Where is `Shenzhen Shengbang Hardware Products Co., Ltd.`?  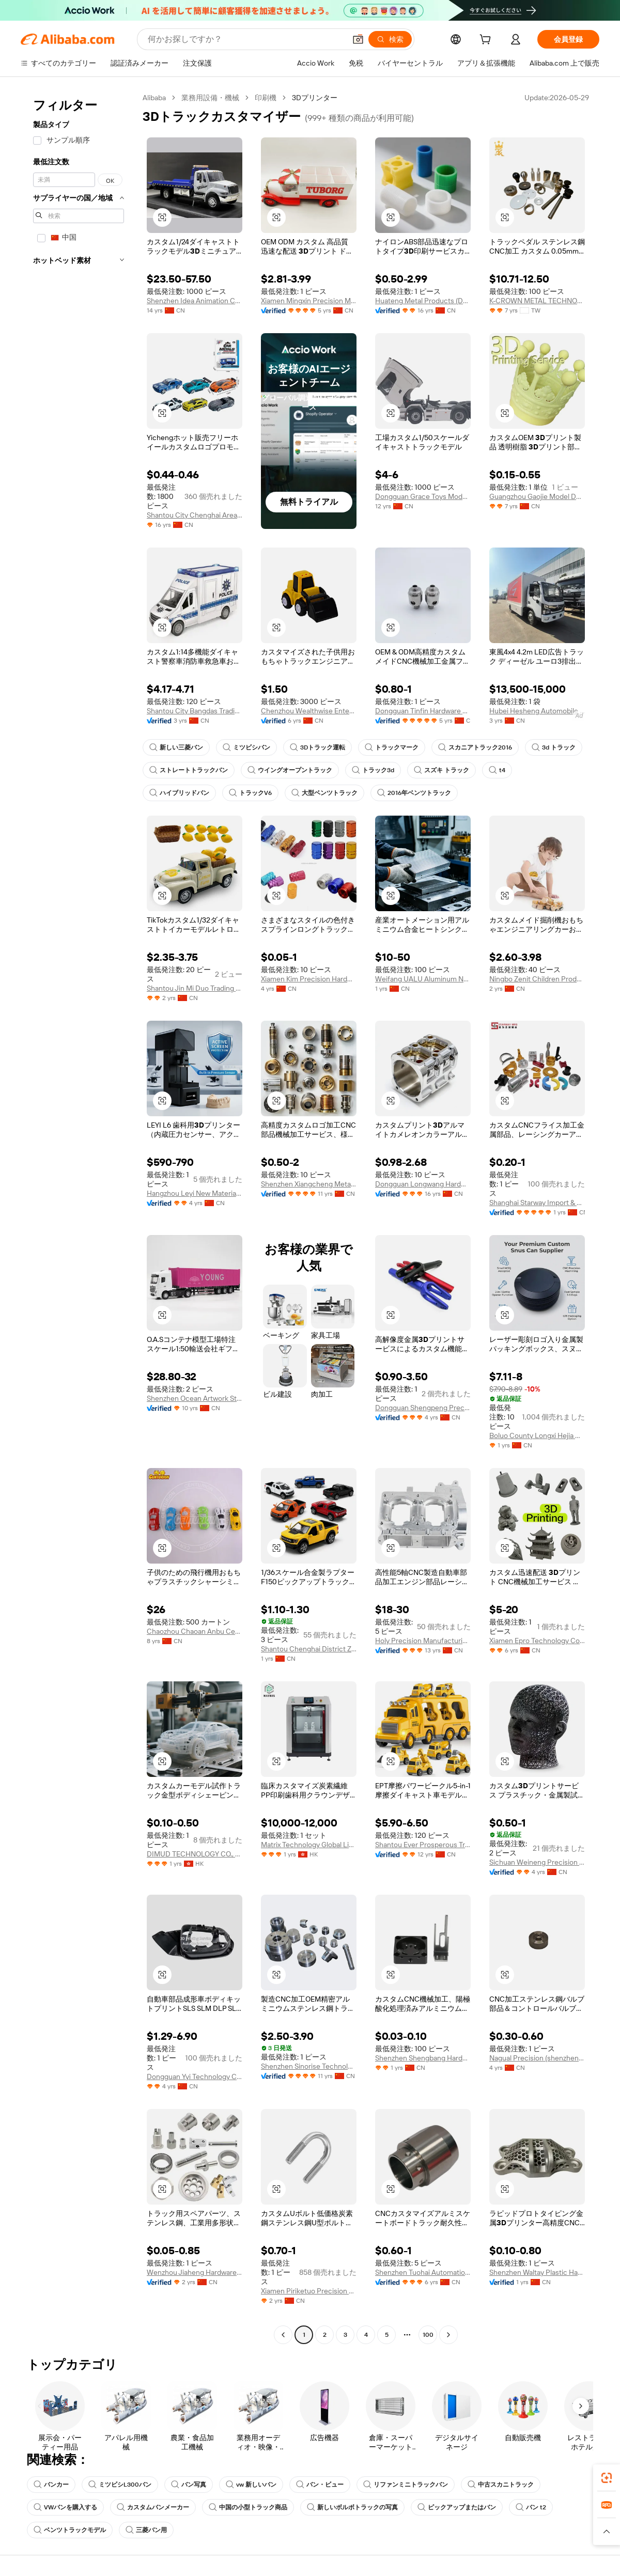 Shenzhen Shengbang Hardware Products Co., Ltd. is located at coordinates (423, 2058).